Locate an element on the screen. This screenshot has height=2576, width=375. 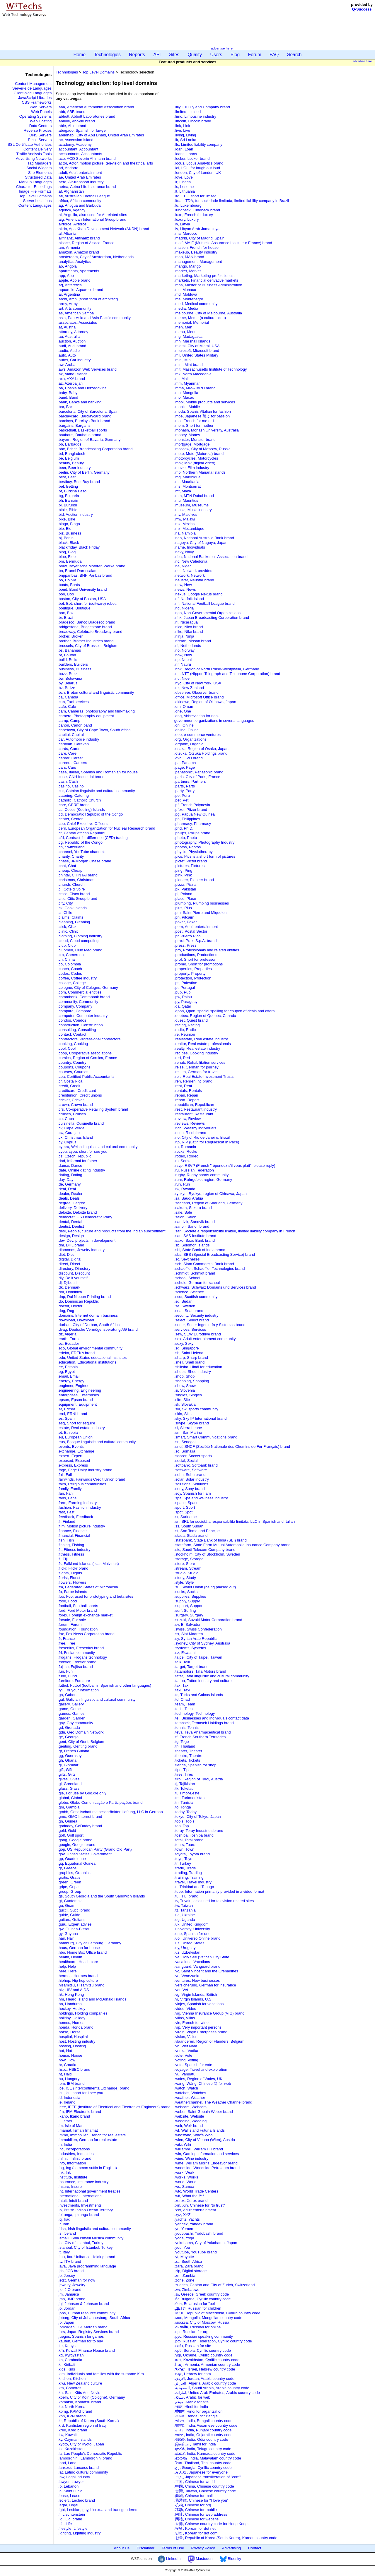
.орг, Russian for org is located at coordinates (191, 2332).